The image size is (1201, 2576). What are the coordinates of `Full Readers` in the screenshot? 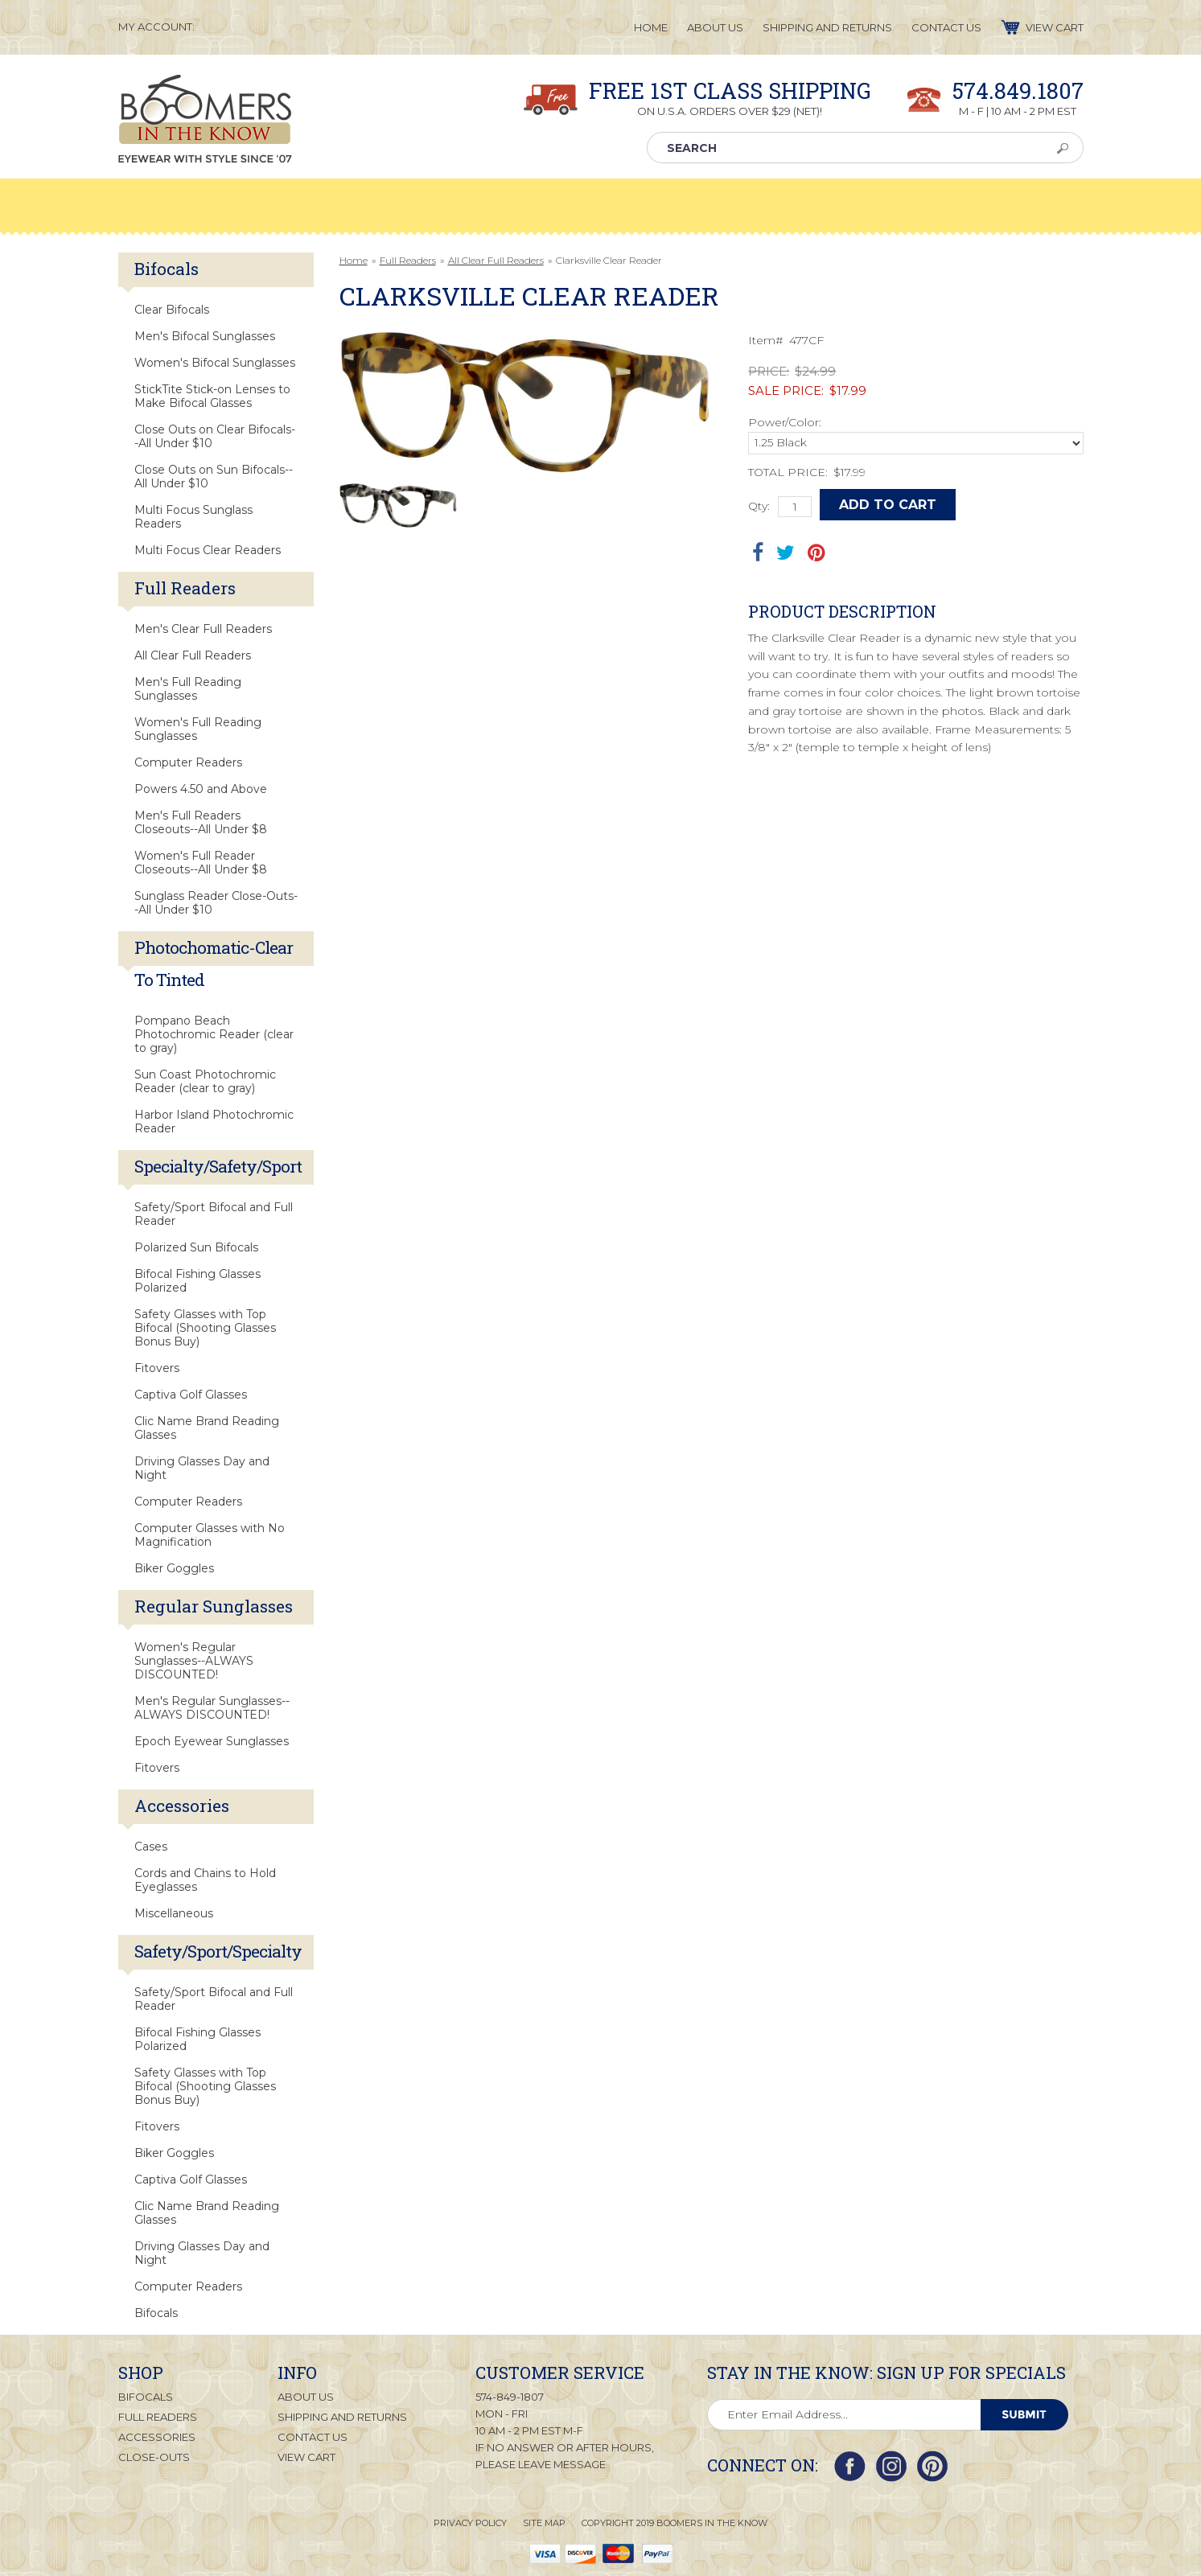 It's located at (408, 260).